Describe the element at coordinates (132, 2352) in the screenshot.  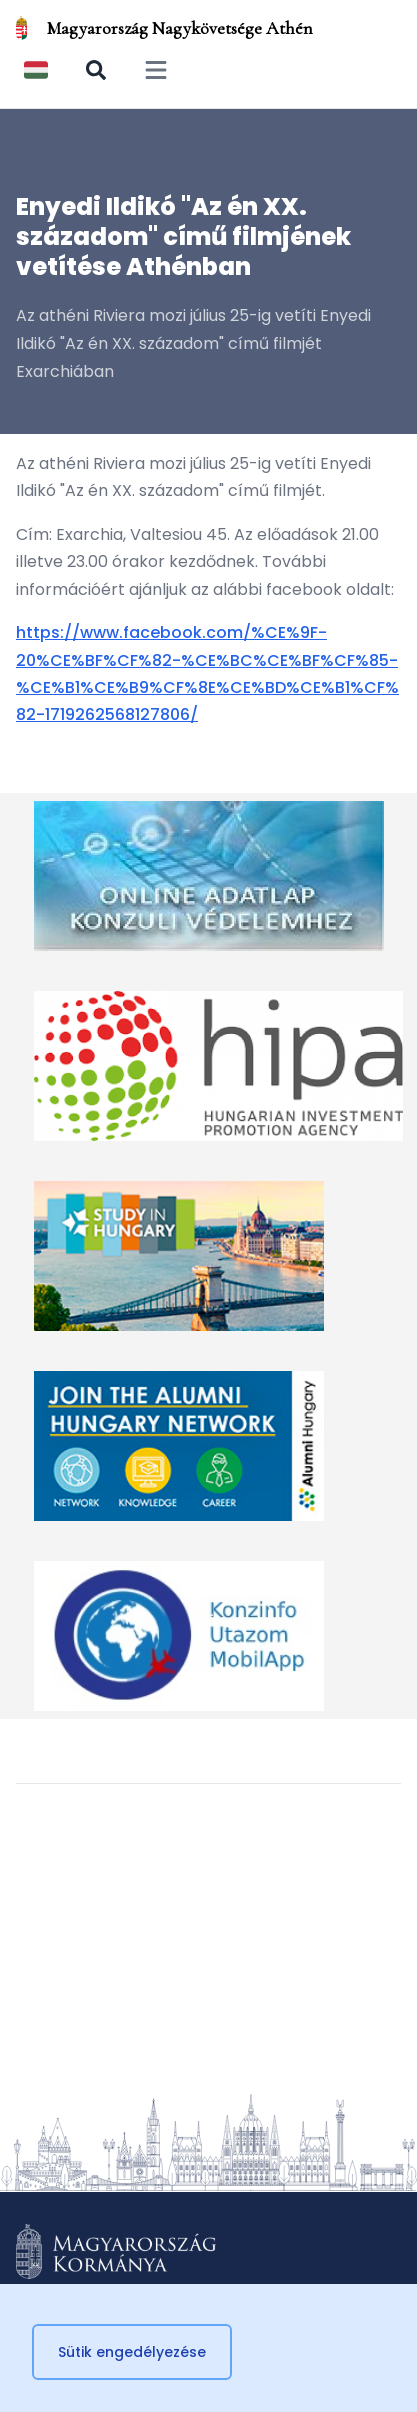
I see `Sütik engedélyezése` at that location.